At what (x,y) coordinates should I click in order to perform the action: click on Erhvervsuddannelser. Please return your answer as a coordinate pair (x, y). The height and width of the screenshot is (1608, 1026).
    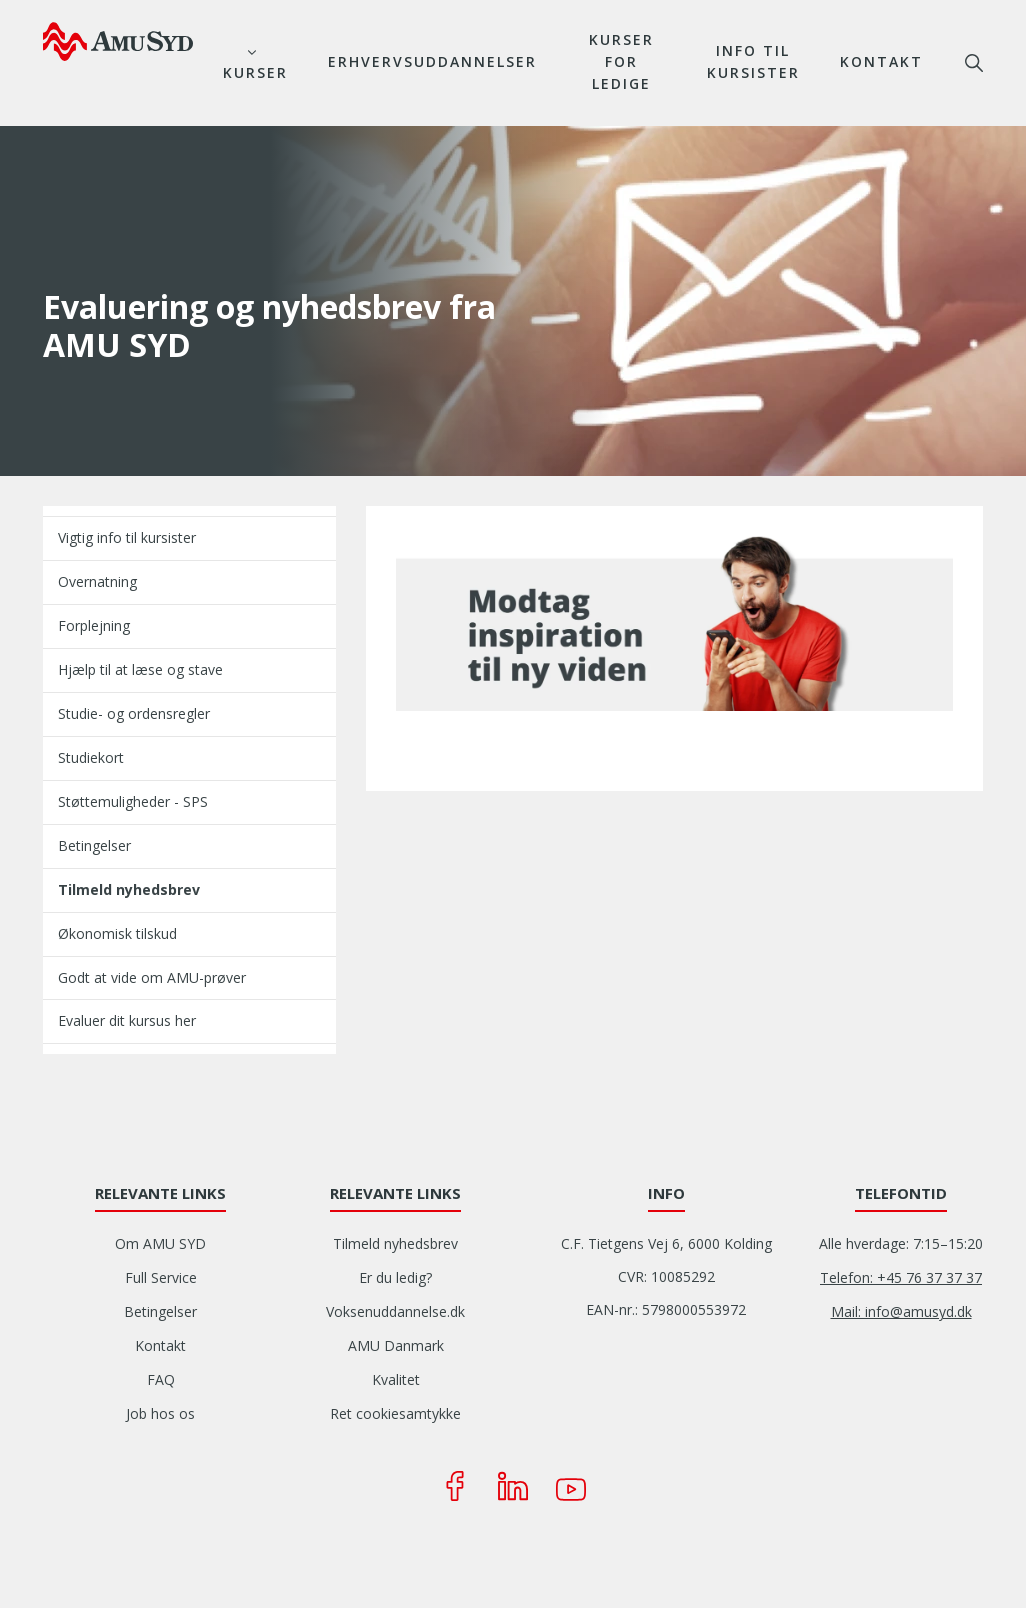
    Looking at the image, I should click on (432, 61).